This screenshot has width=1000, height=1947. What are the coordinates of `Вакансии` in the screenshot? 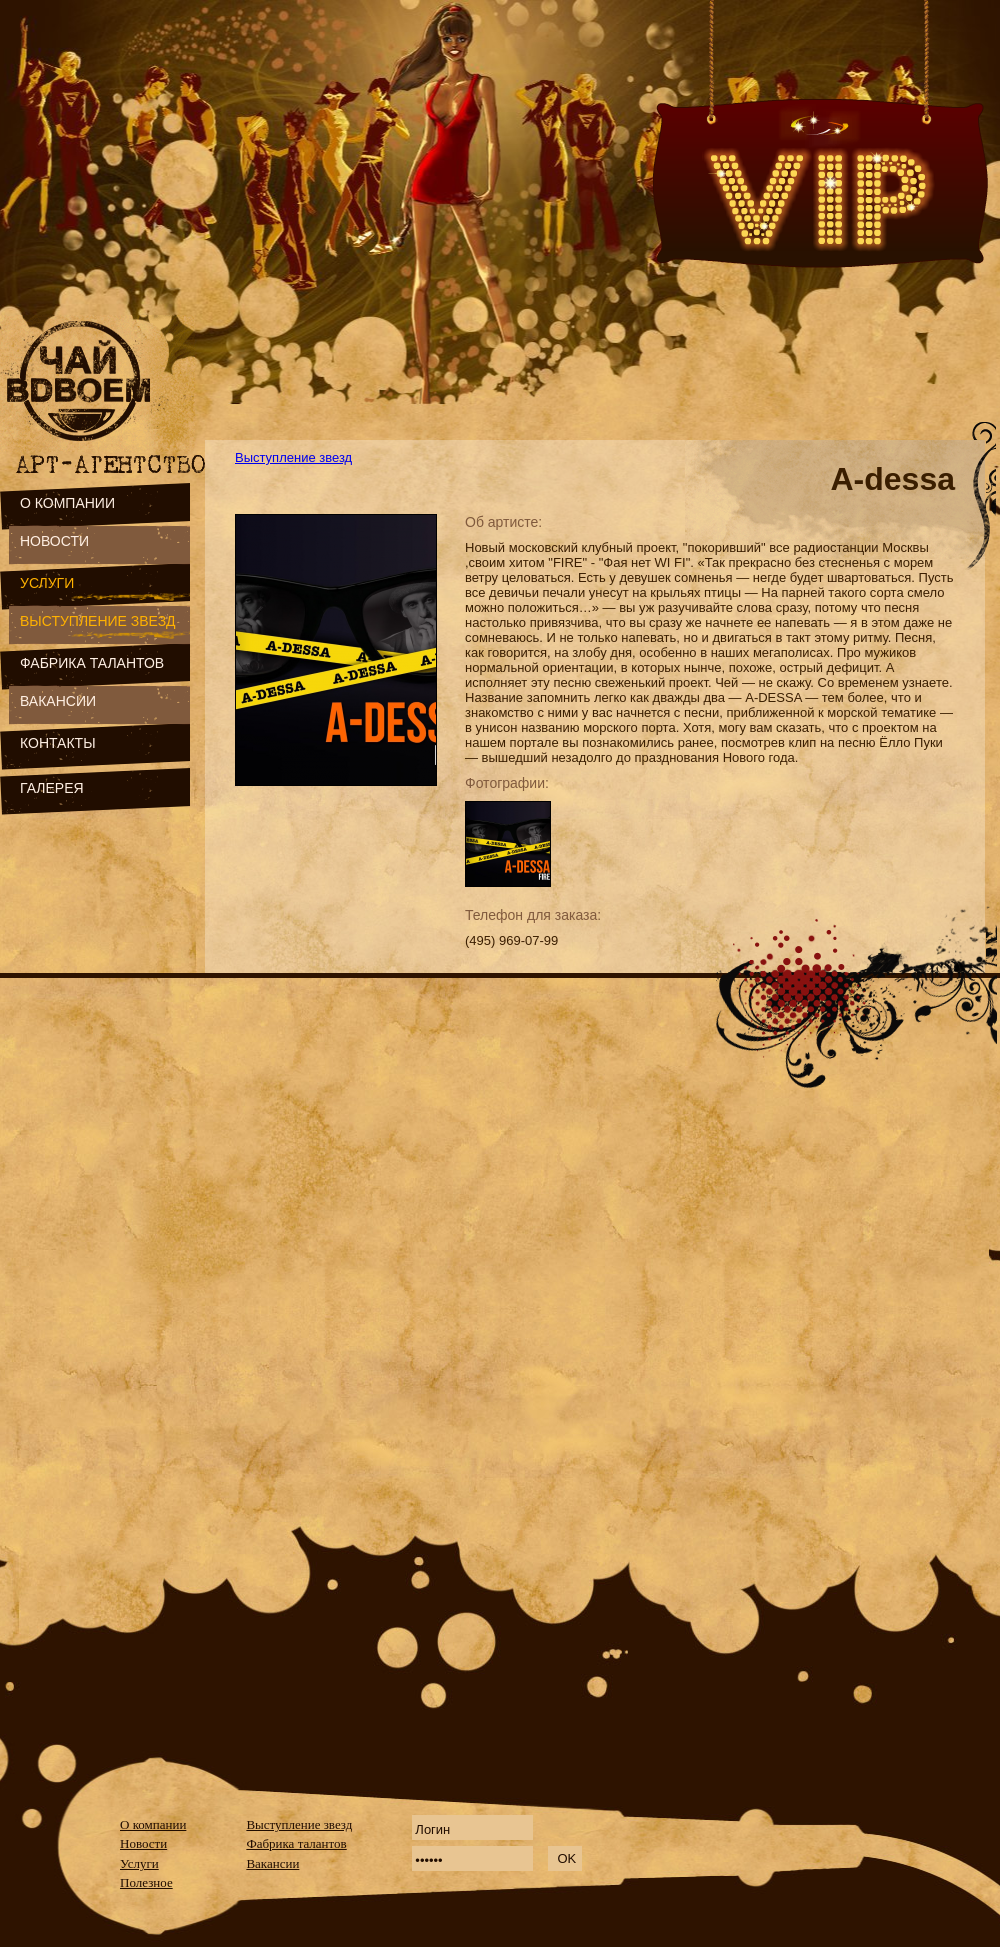 It's located at (272, 1863).